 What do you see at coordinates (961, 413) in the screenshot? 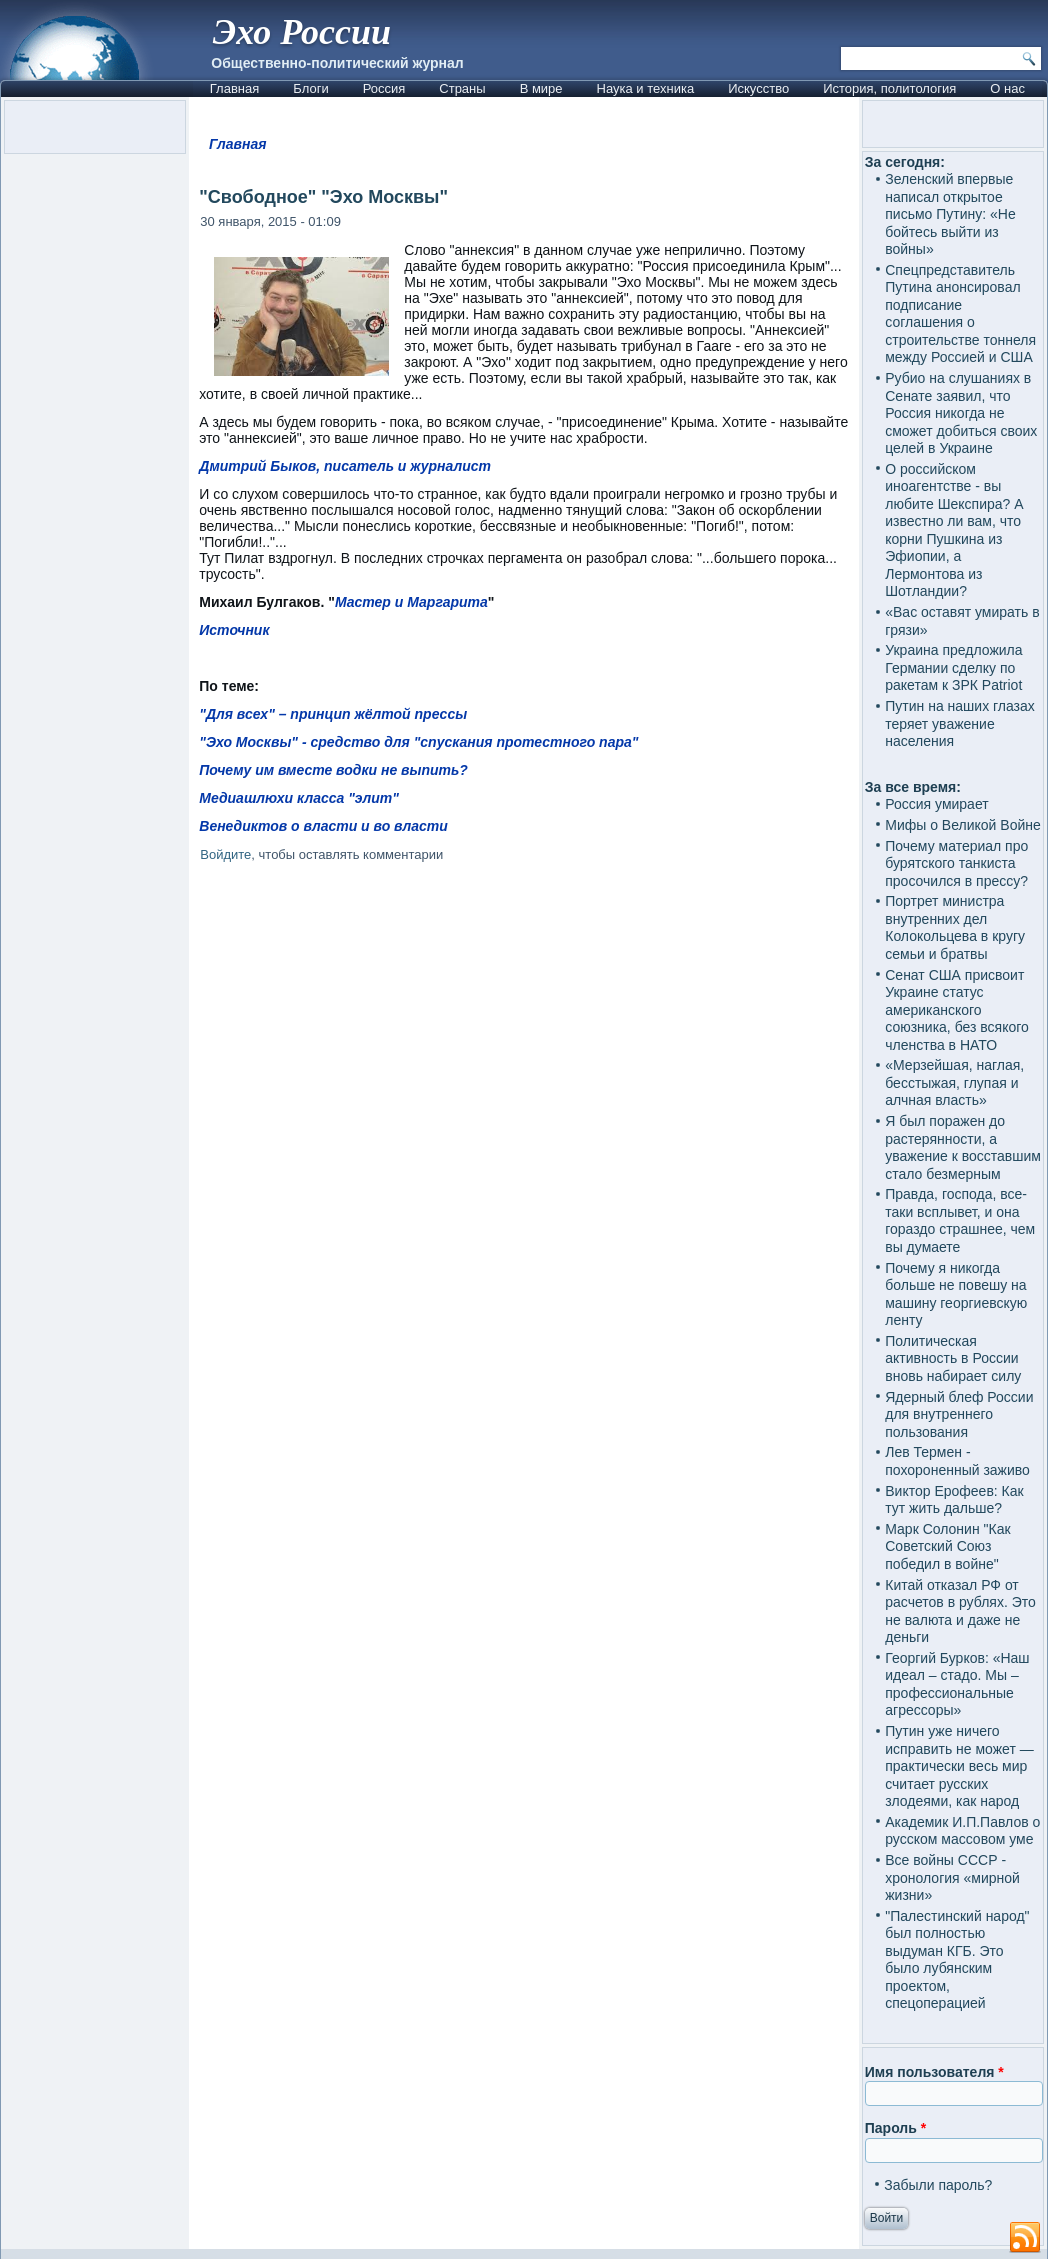
I see `Рубио на слушаниях в Сенате заявил, что Россия никогда не сможет добиться своих целей в Украине` at bounding box center [961, 413].